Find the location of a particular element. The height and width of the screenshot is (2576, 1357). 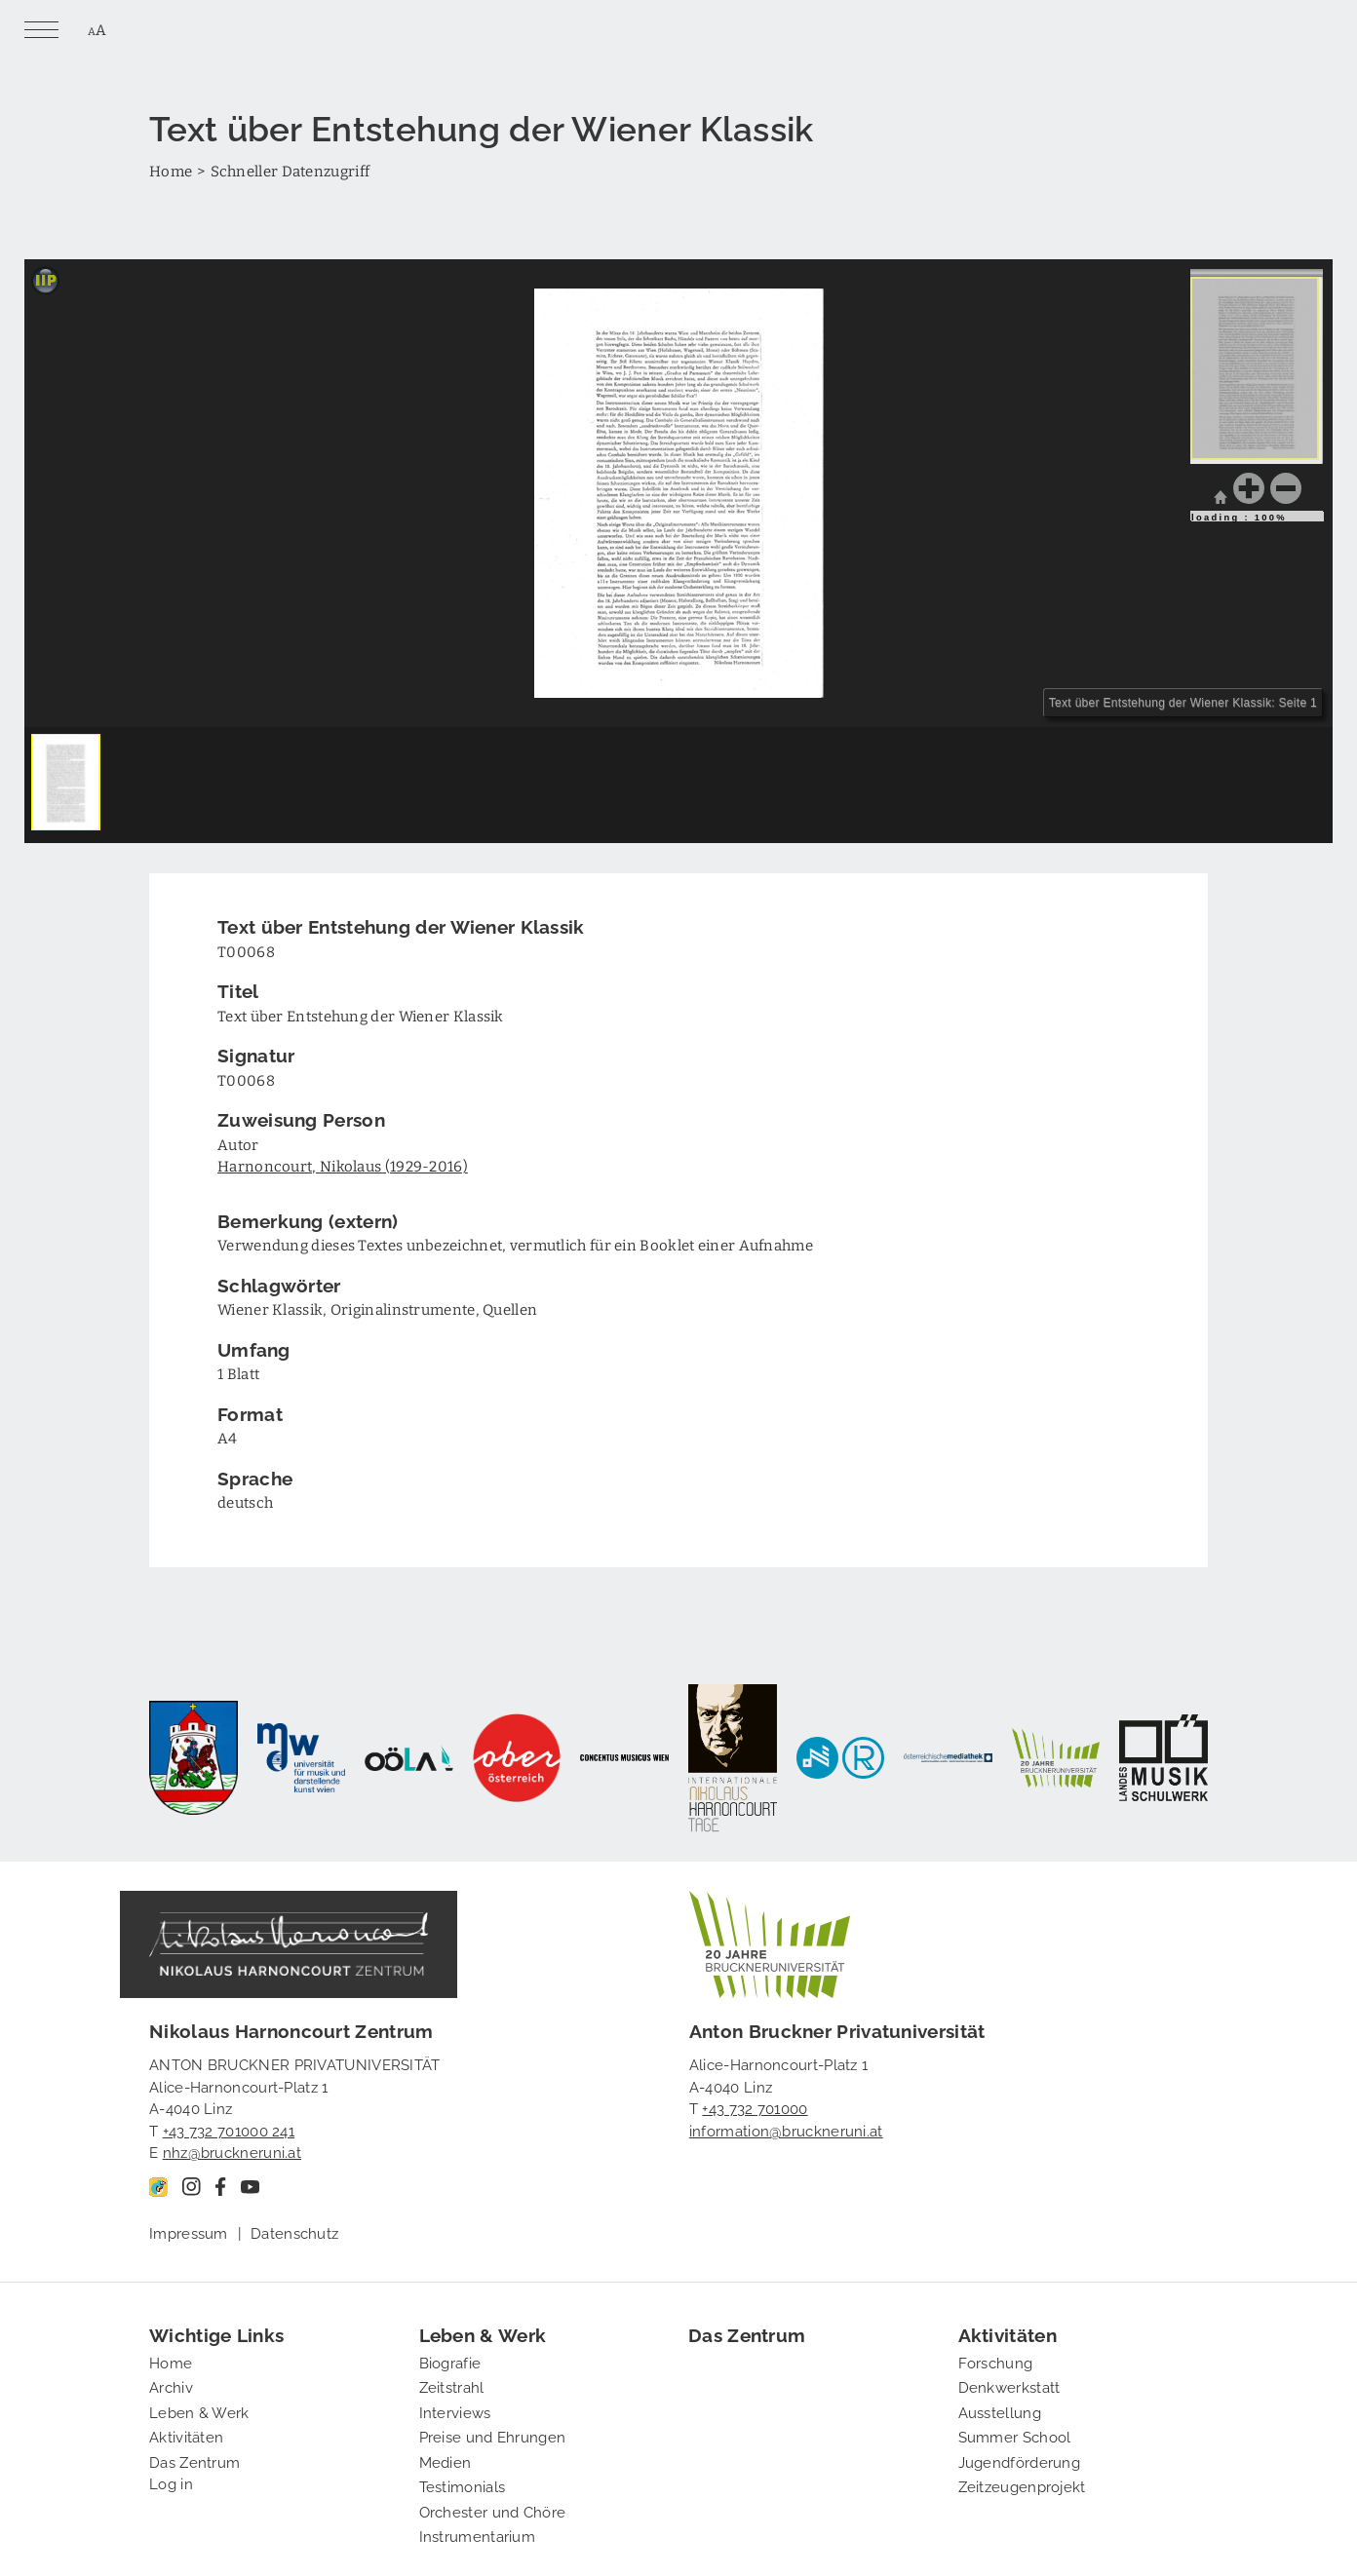

Das Zentrum is located at coordinates (194, 2461).